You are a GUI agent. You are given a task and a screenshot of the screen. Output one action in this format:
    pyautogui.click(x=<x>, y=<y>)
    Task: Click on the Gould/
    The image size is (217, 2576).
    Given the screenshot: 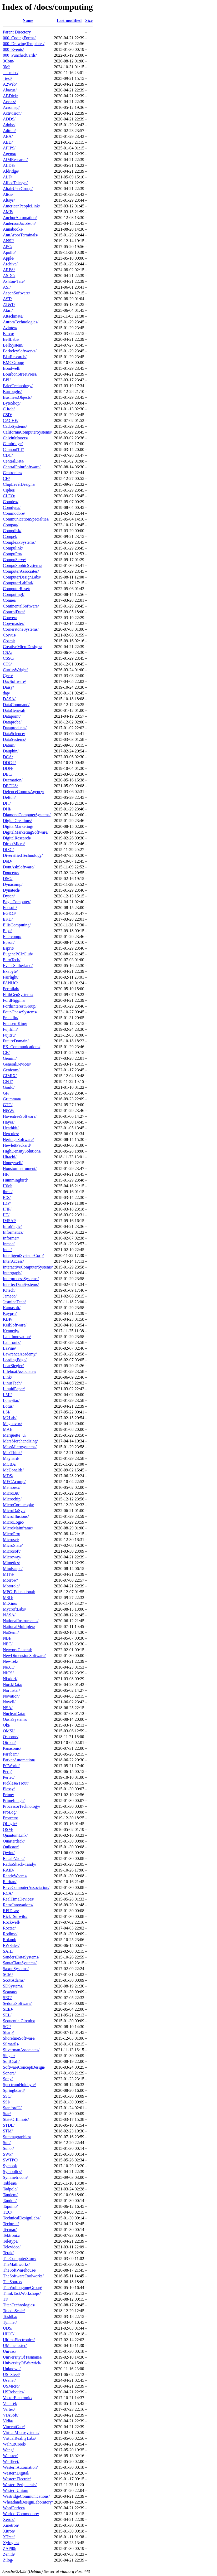 What is the action you would take?
    pyautogui.click(x=8, y=1087)
    